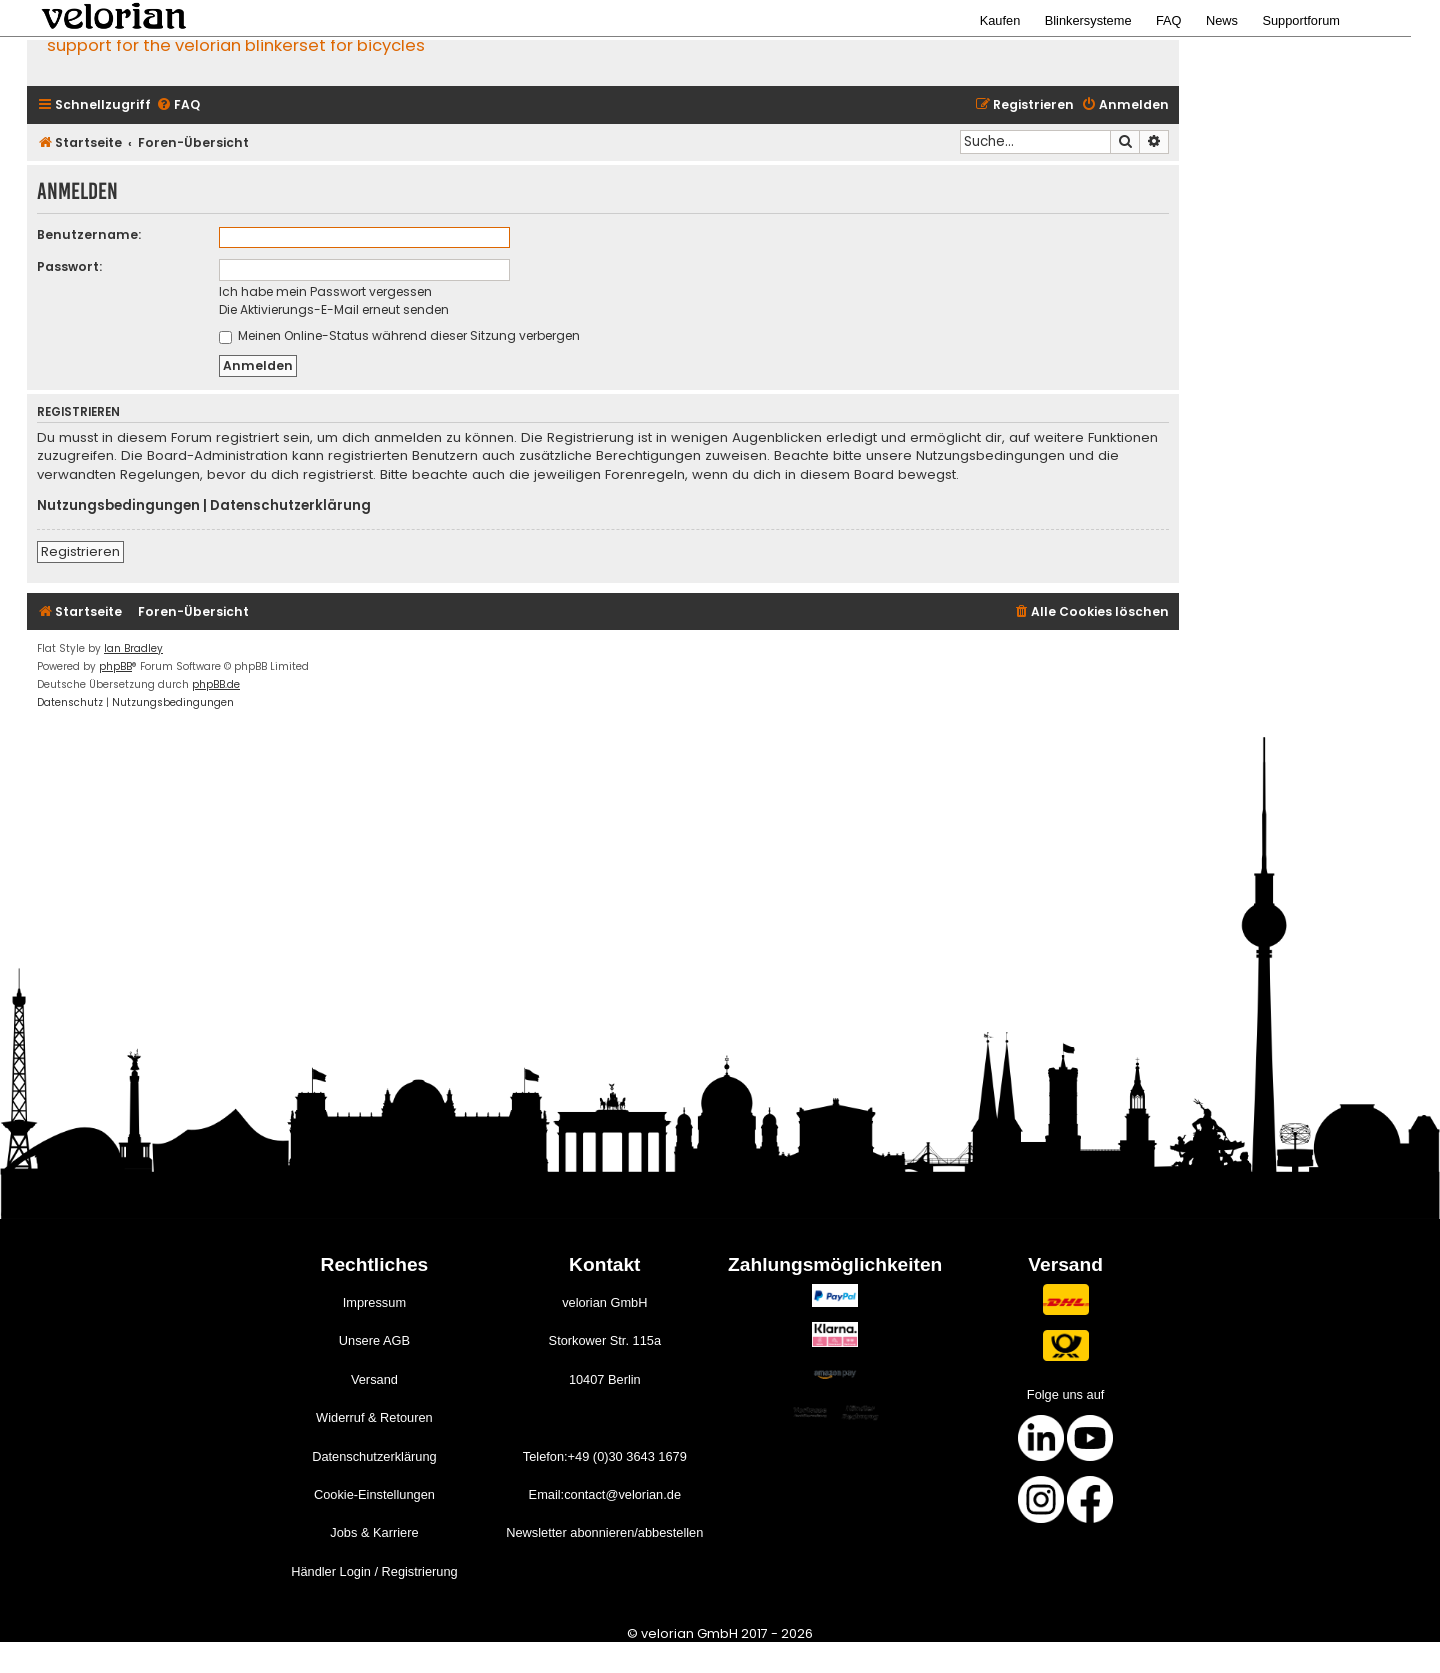 The image size is (1440, 1673). Describe the element at coordinates (178, 105) in the screenshot. I see `[menuitem]` at that location.